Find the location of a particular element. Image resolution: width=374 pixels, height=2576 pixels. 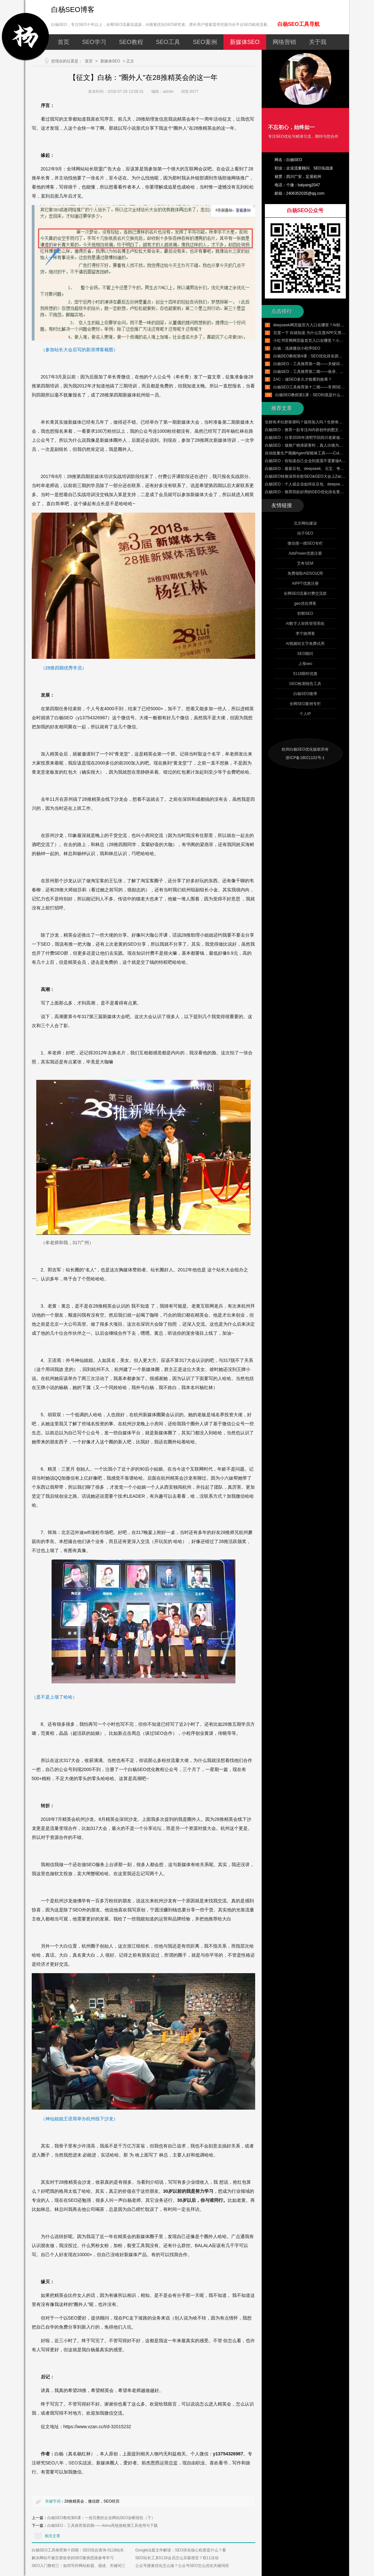

白杨SEO工具导航 is located at coordinates (299, 24).